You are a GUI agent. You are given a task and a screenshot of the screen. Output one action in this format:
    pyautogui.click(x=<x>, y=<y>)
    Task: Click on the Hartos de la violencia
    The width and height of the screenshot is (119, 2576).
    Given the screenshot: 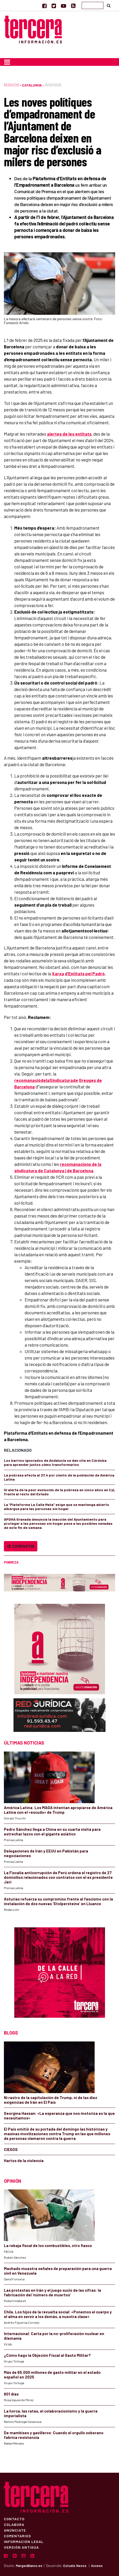 What is the action you would take?
    pyautogui.click(x=24, y=2160)
    